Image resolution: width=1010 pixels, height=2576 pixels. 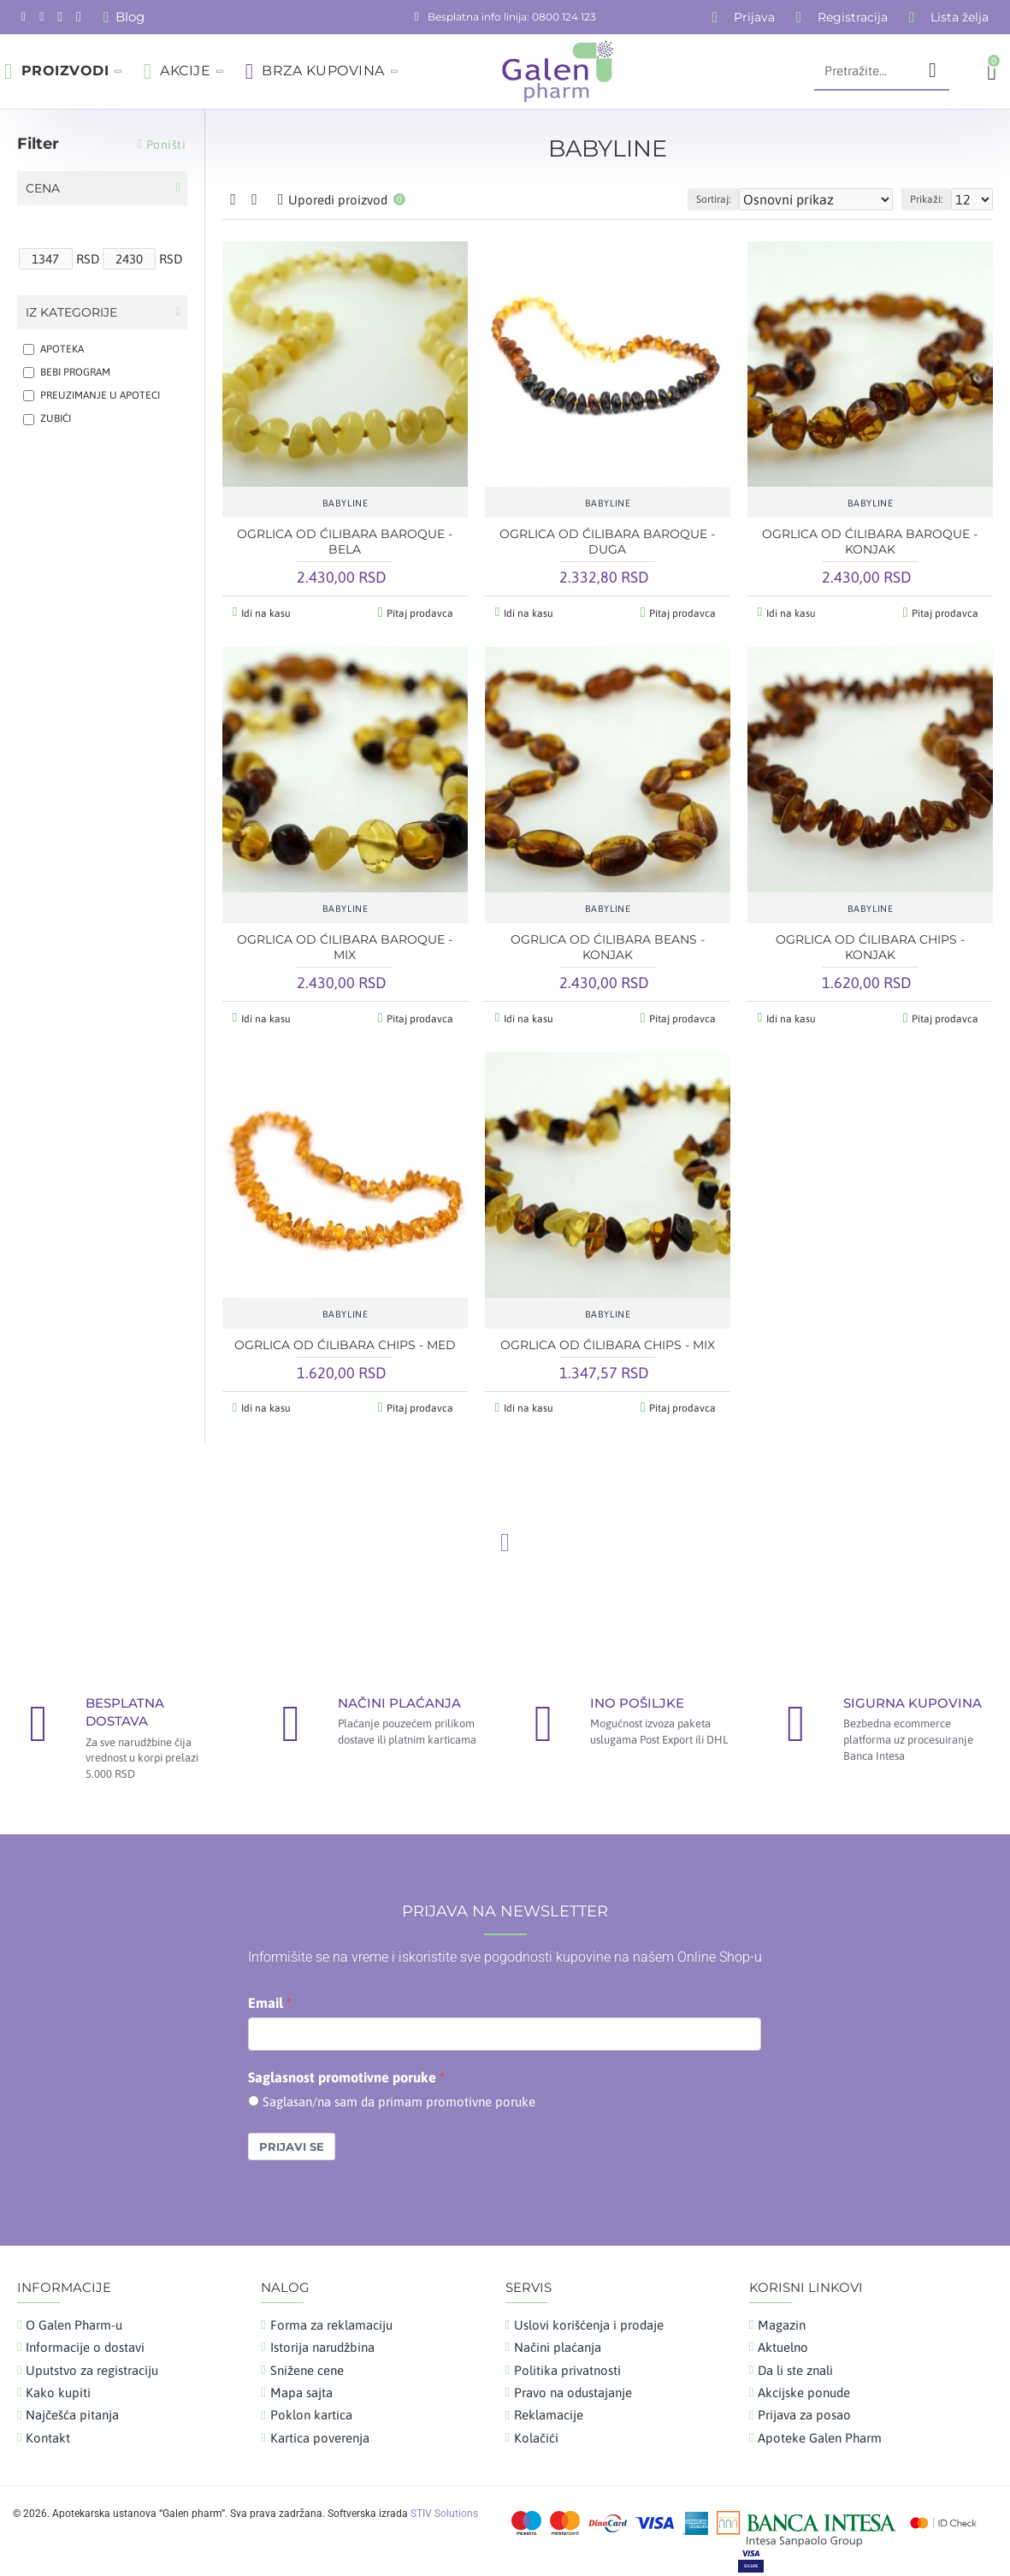 I want to click on Poništi, so click(x=166, y=144).